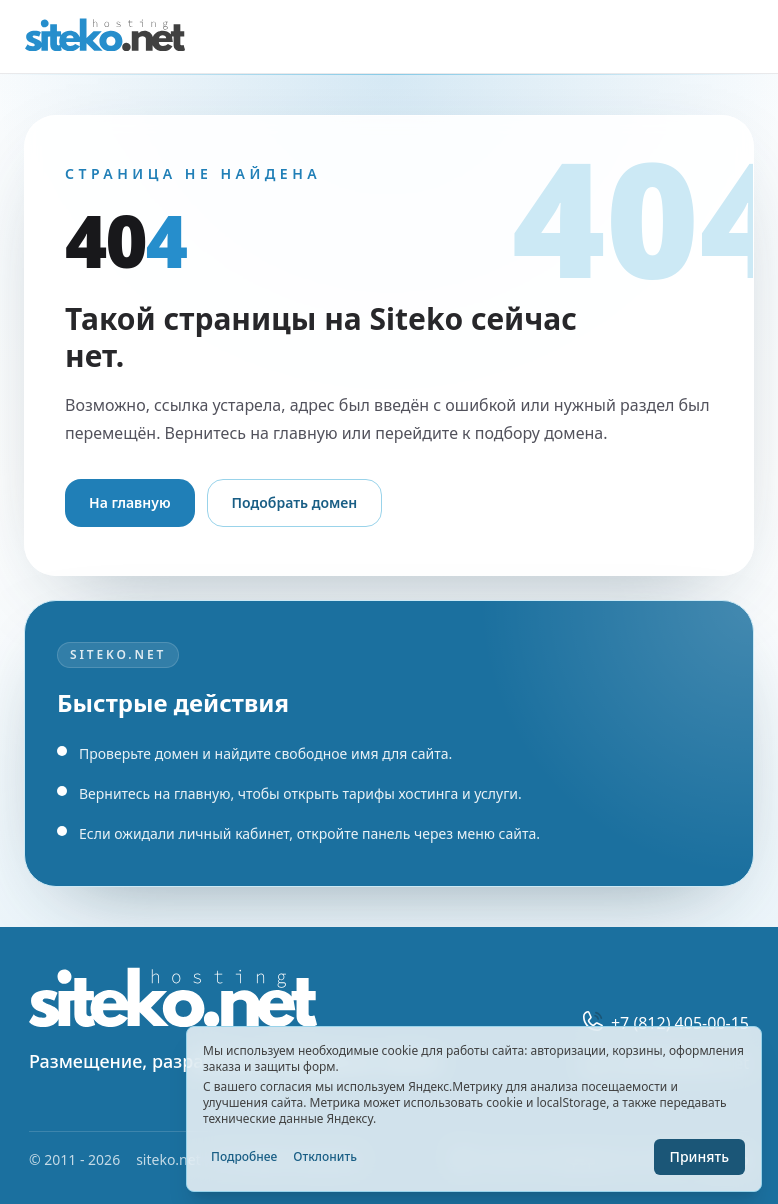 The height and width of the screenshot is (1204, 778). Describe the element at coordinates (325, 1156) in the screenshot. I see `Отклонить` at that location.